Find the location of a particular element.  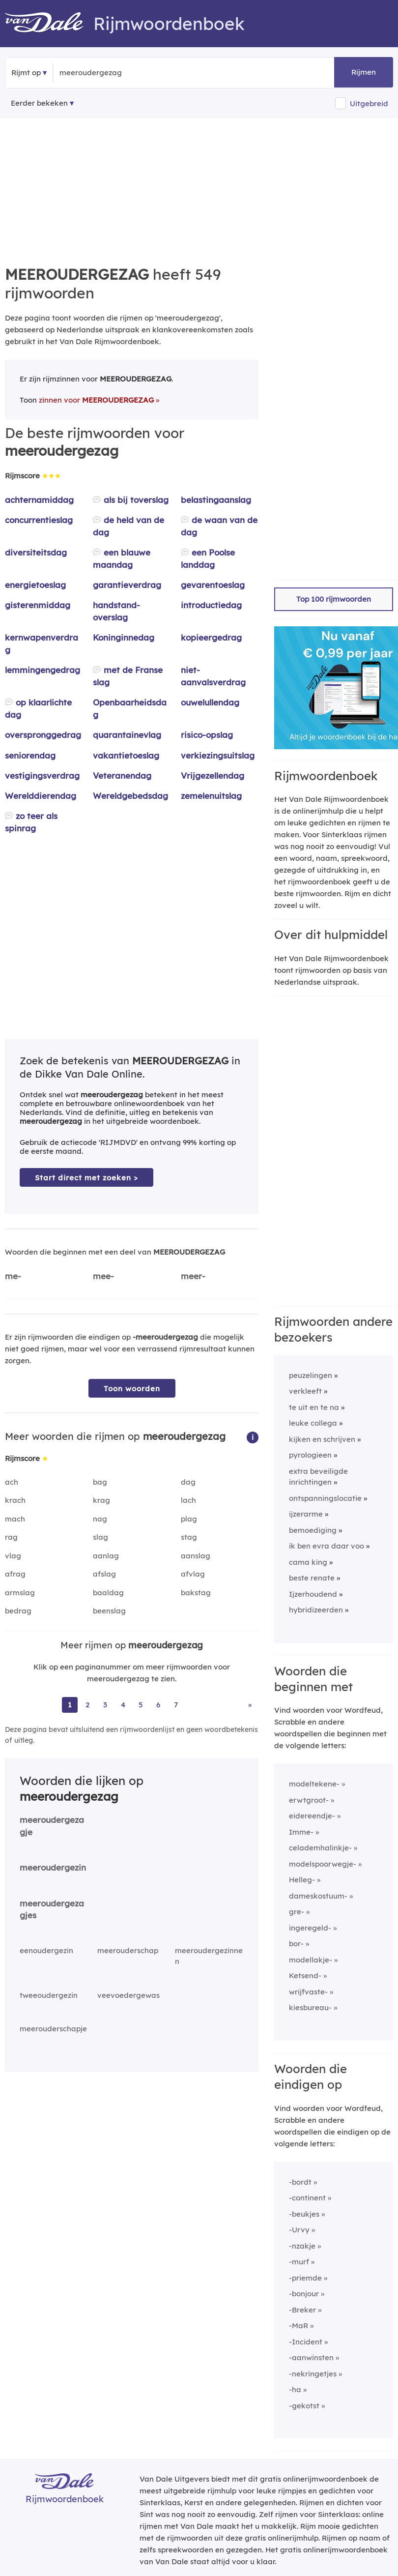

Helleg- is located at coordinates (302, 1879).